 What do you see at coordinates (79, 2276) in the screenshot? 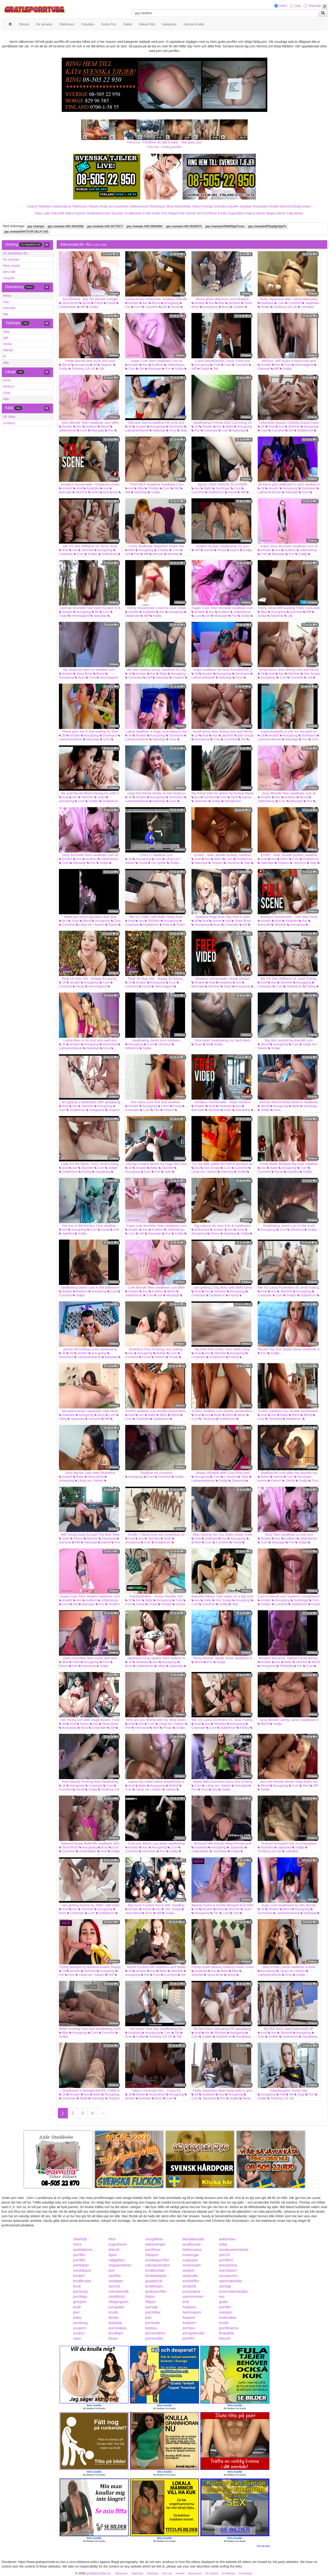
I see `knulleri` at bounding box center [79, 2276].